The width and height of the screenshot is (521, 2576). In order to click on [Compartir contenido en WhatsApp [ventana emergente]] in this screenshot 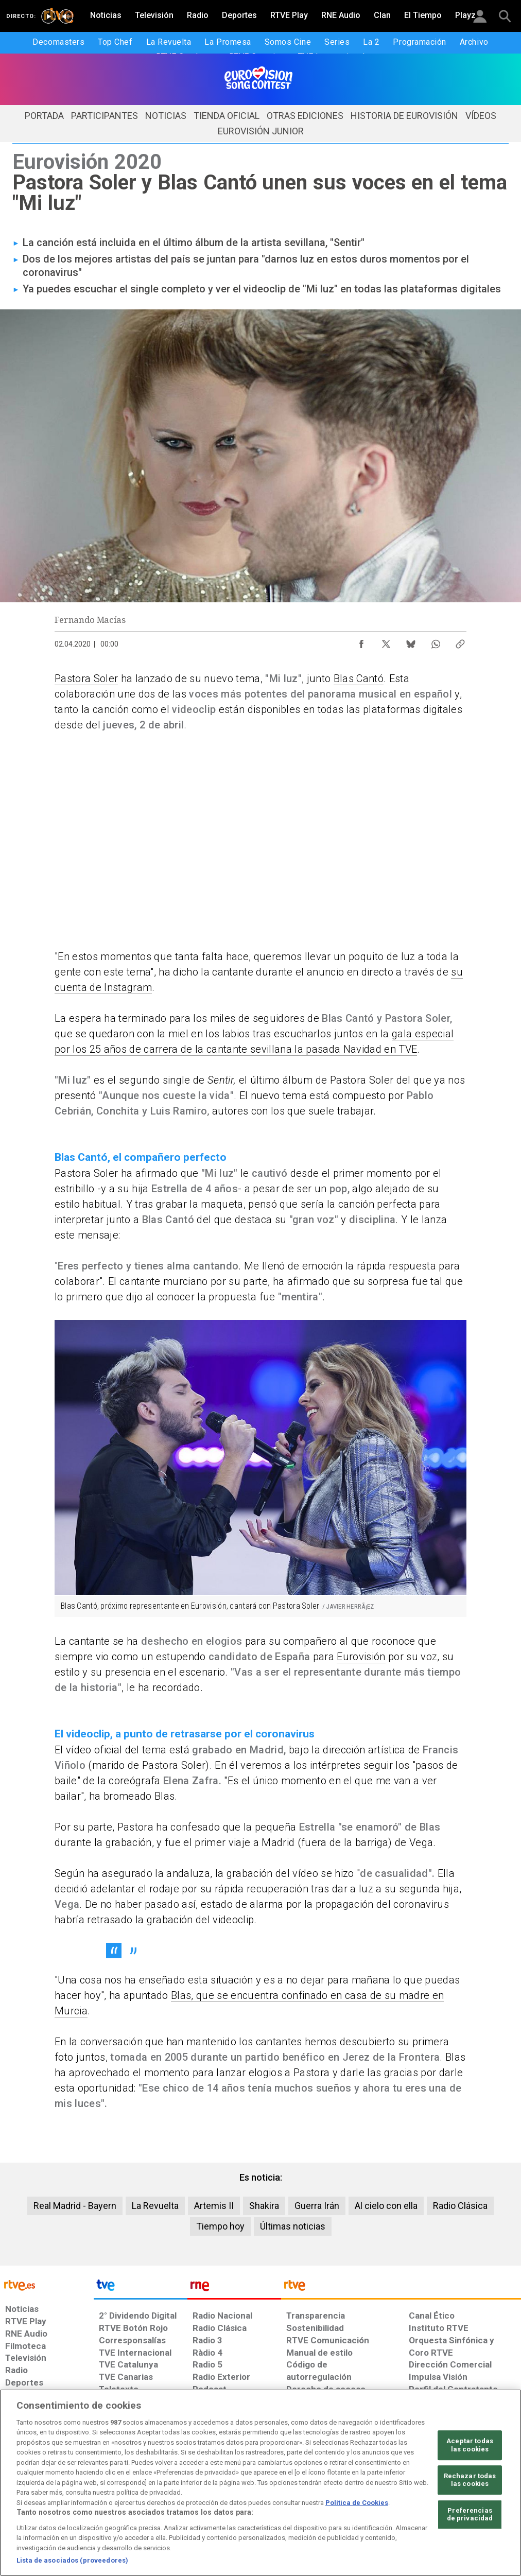, I will do `click(435, 641)`.